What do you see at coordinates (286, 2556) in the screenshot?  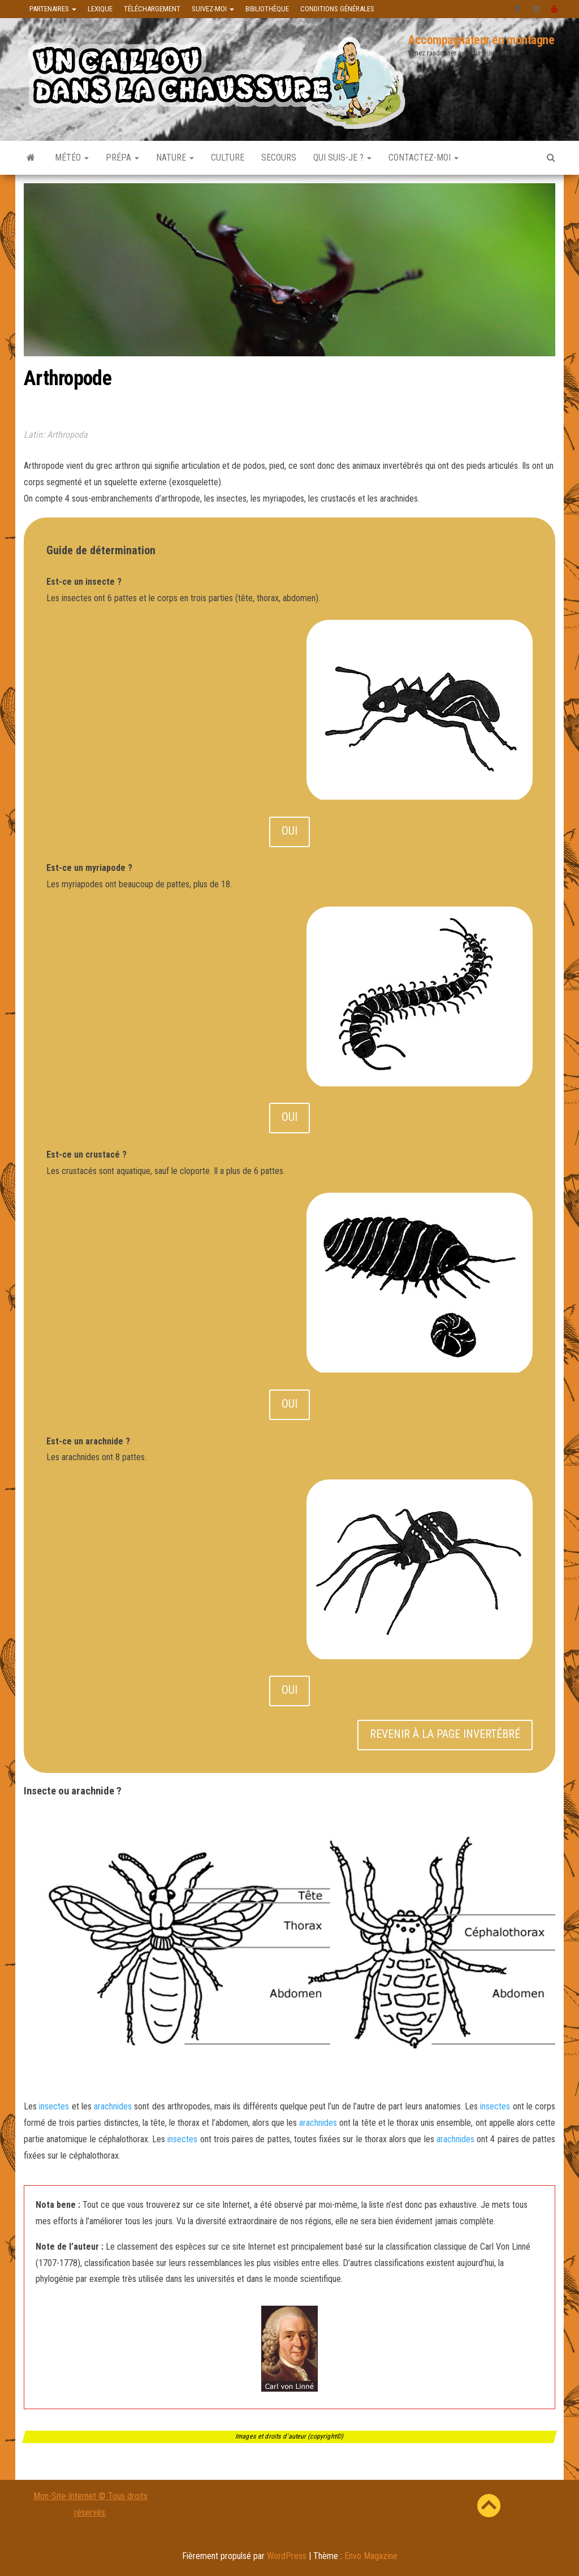 I see `WordPress` at bounding box center [286, 2556].